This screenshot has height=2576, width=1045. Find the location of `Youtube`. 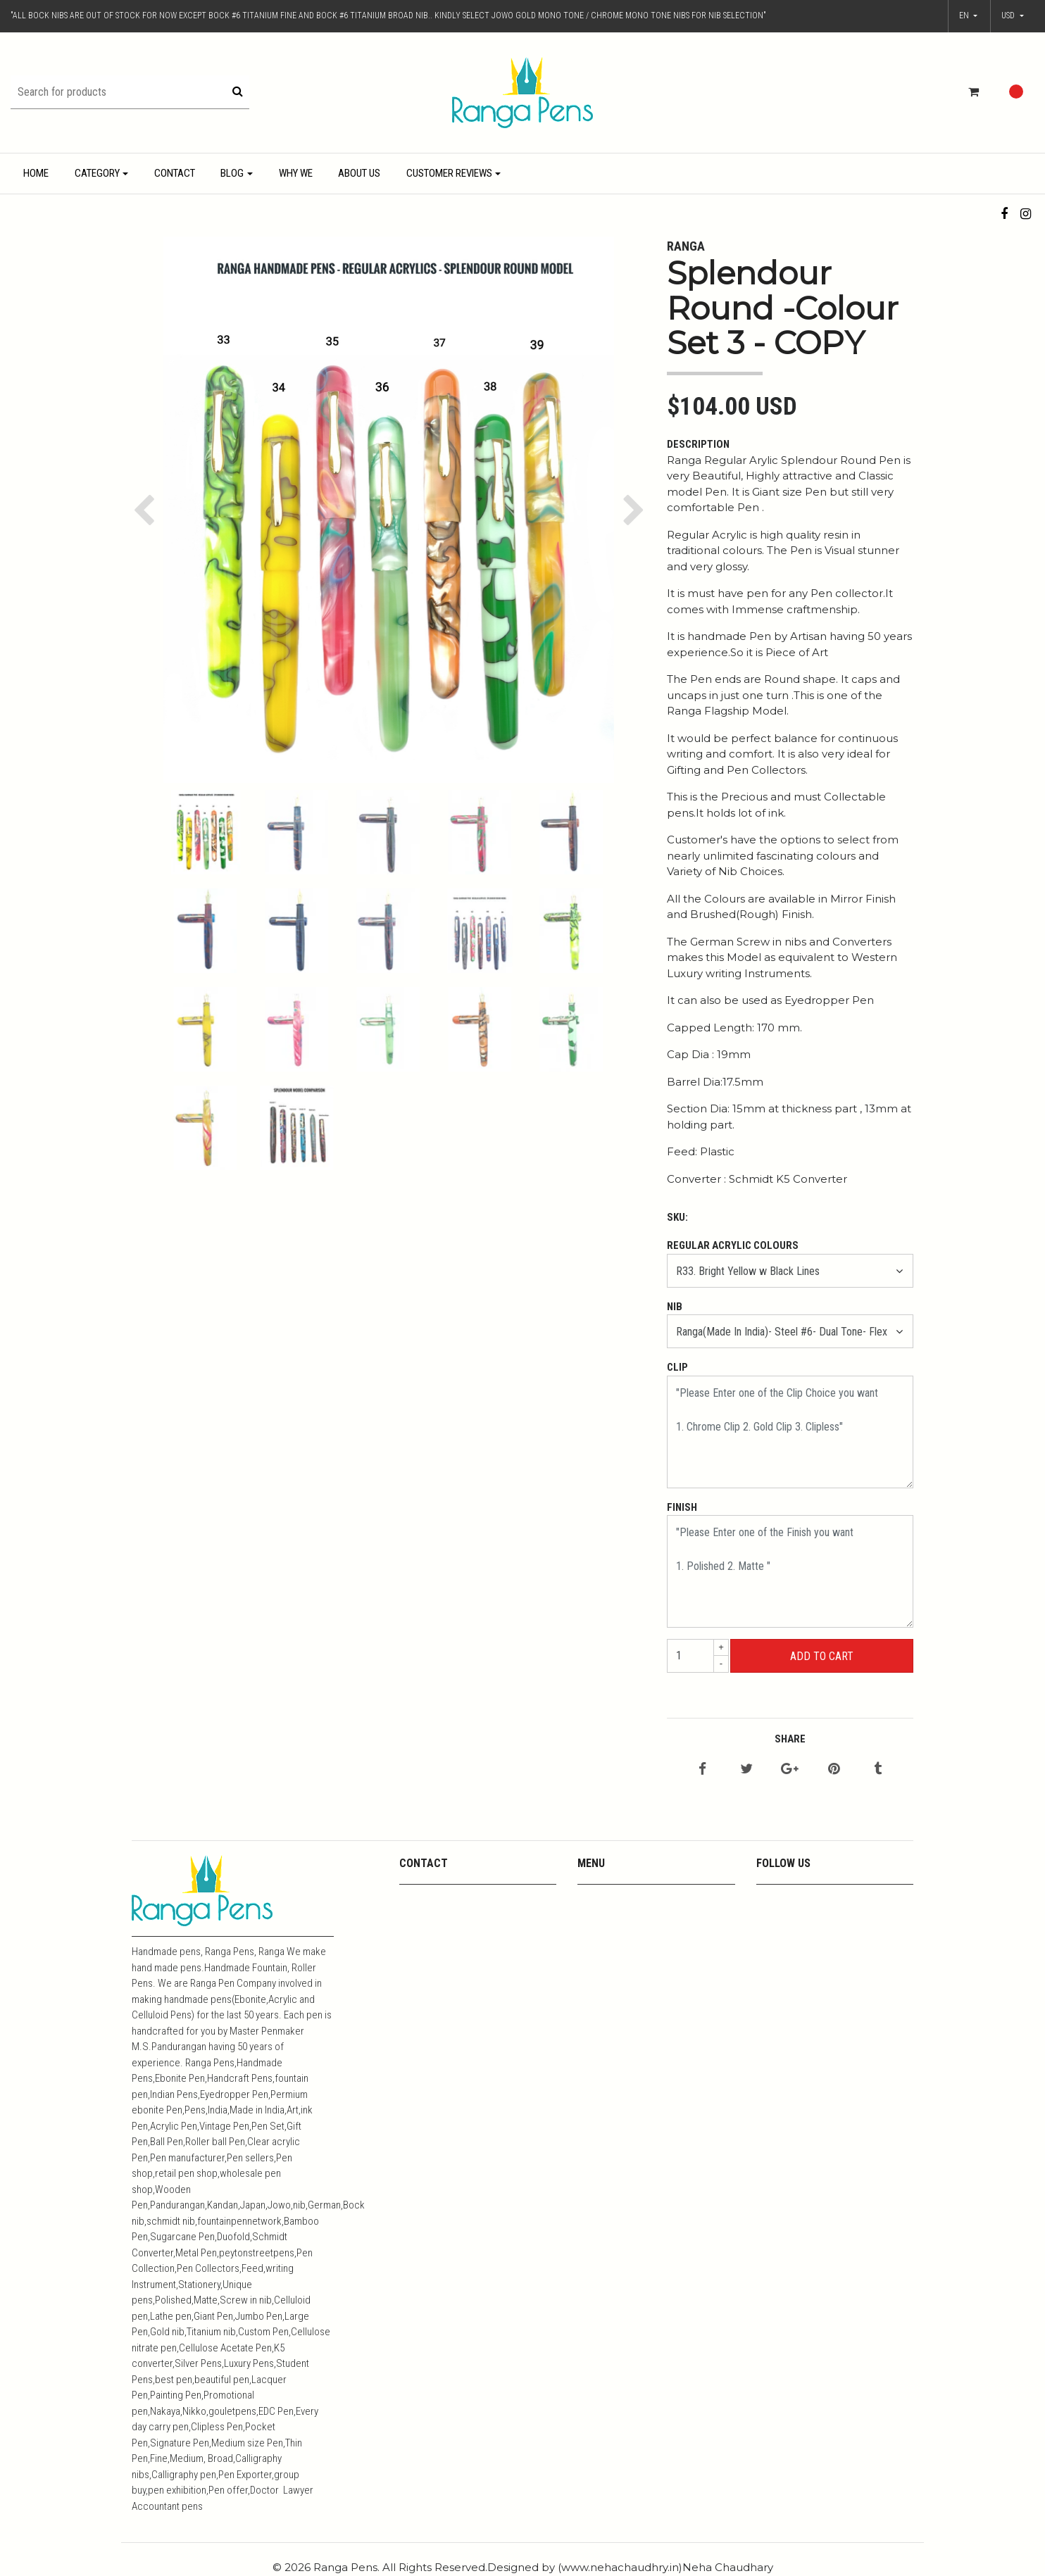

Youtube is located at coordinates (596, 1916).